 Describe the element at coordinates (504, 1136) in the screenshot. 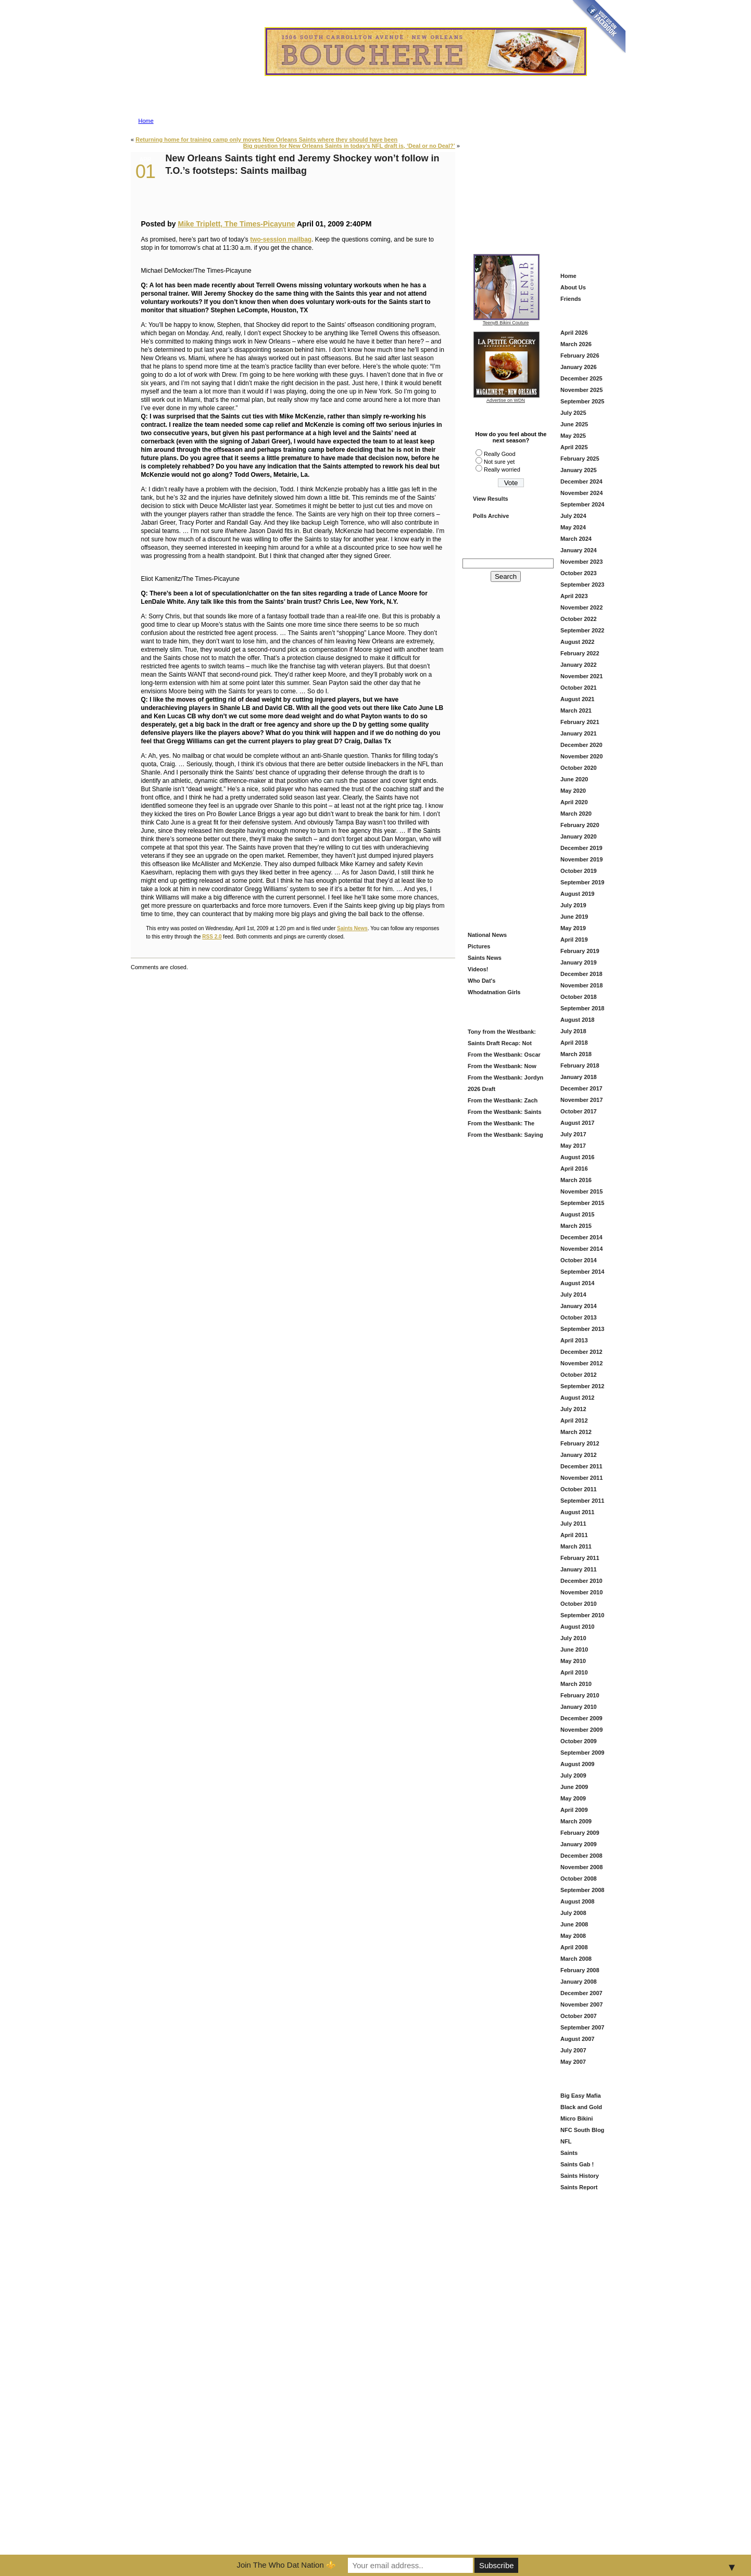

I see `From the Westbank: Saying Goodbye to DeMario Davis` at that location.